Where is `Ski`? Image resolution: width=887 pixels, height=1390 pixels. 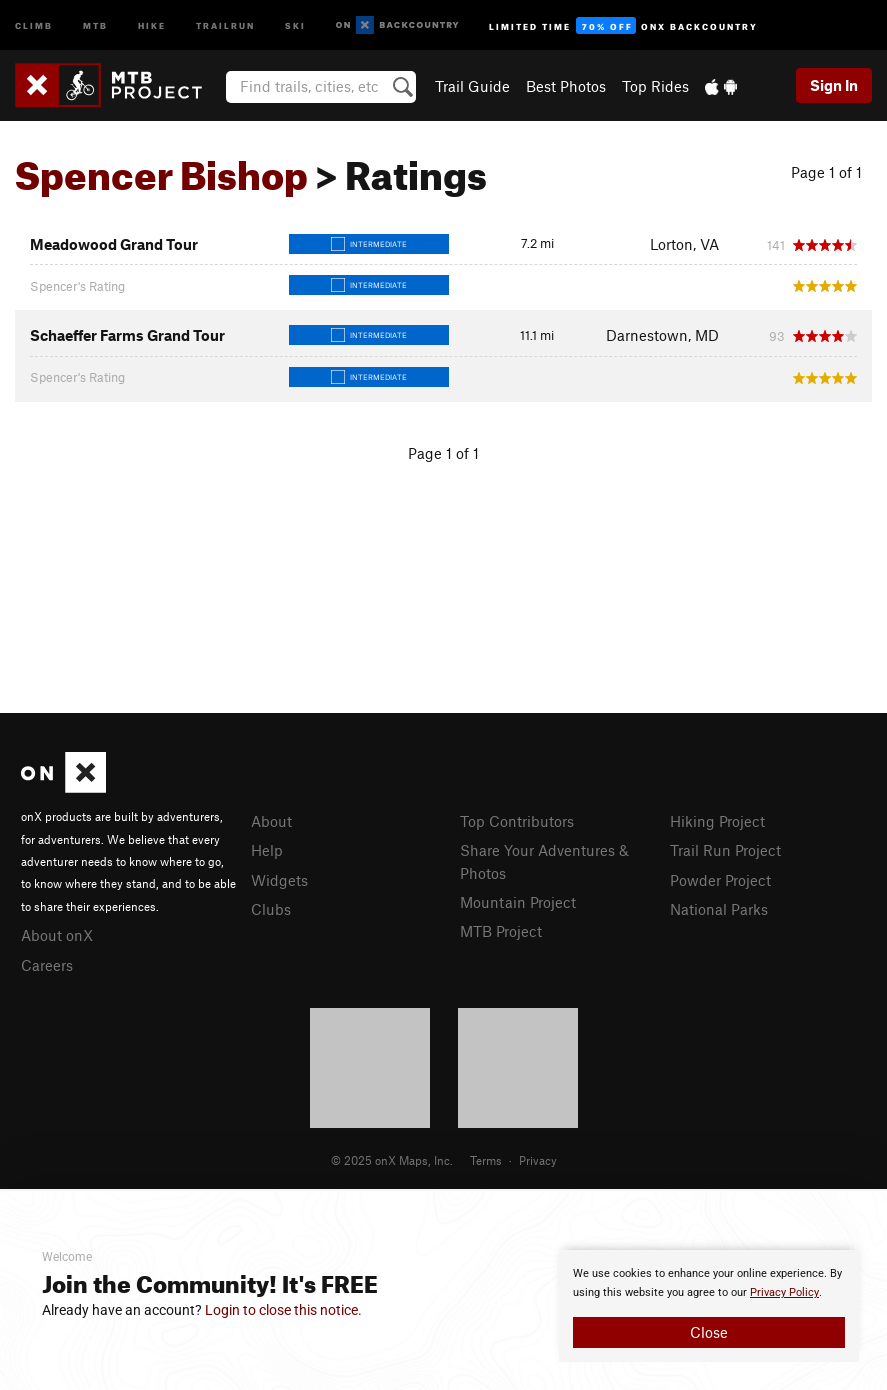 Ski is located at coordinates (295, 24).